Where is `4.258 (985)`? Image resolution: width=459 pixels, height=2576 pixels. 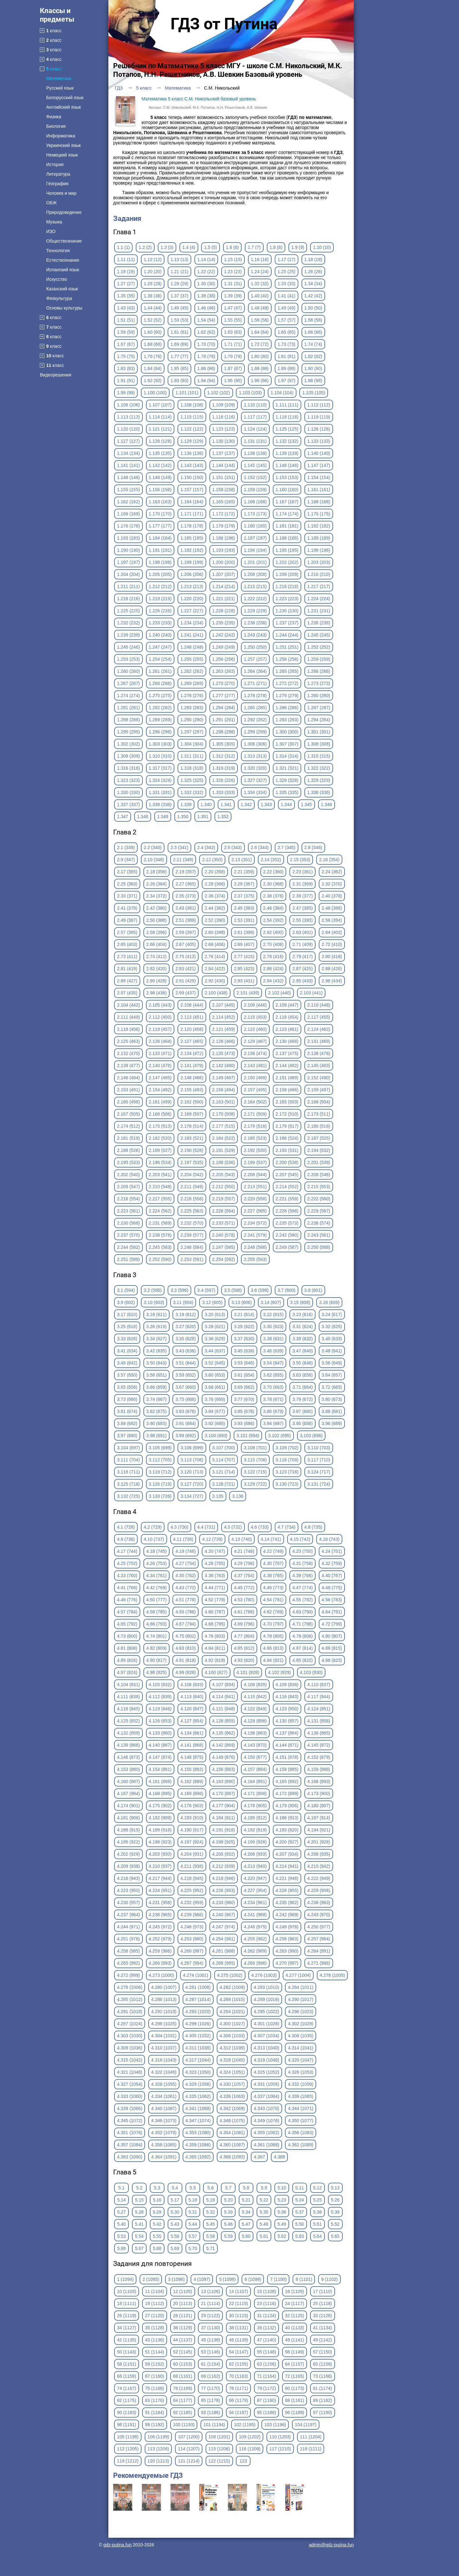
4.258 (985) is located at coordinates (128, 1951).